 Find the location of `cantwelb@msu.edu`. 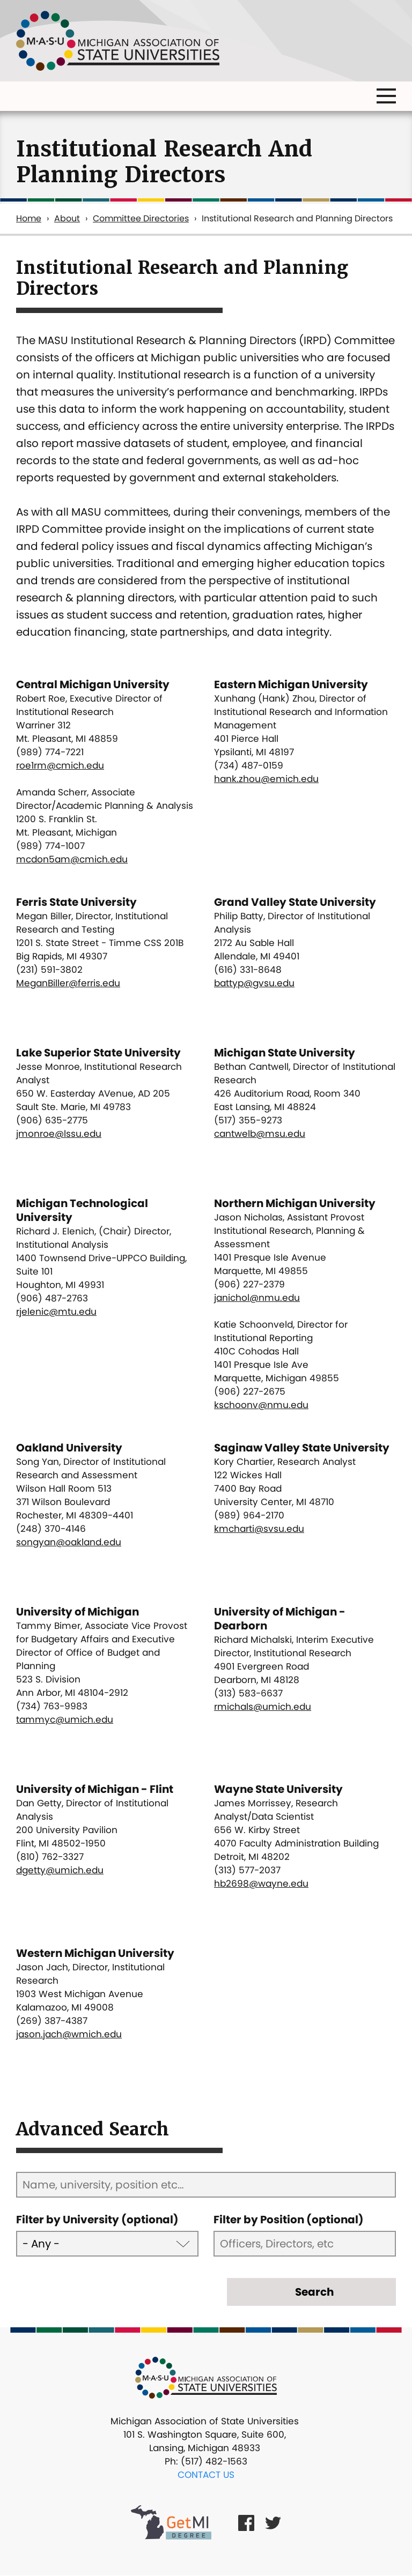

cantwelb@msu.edu is located at coordinates (259, 1133).